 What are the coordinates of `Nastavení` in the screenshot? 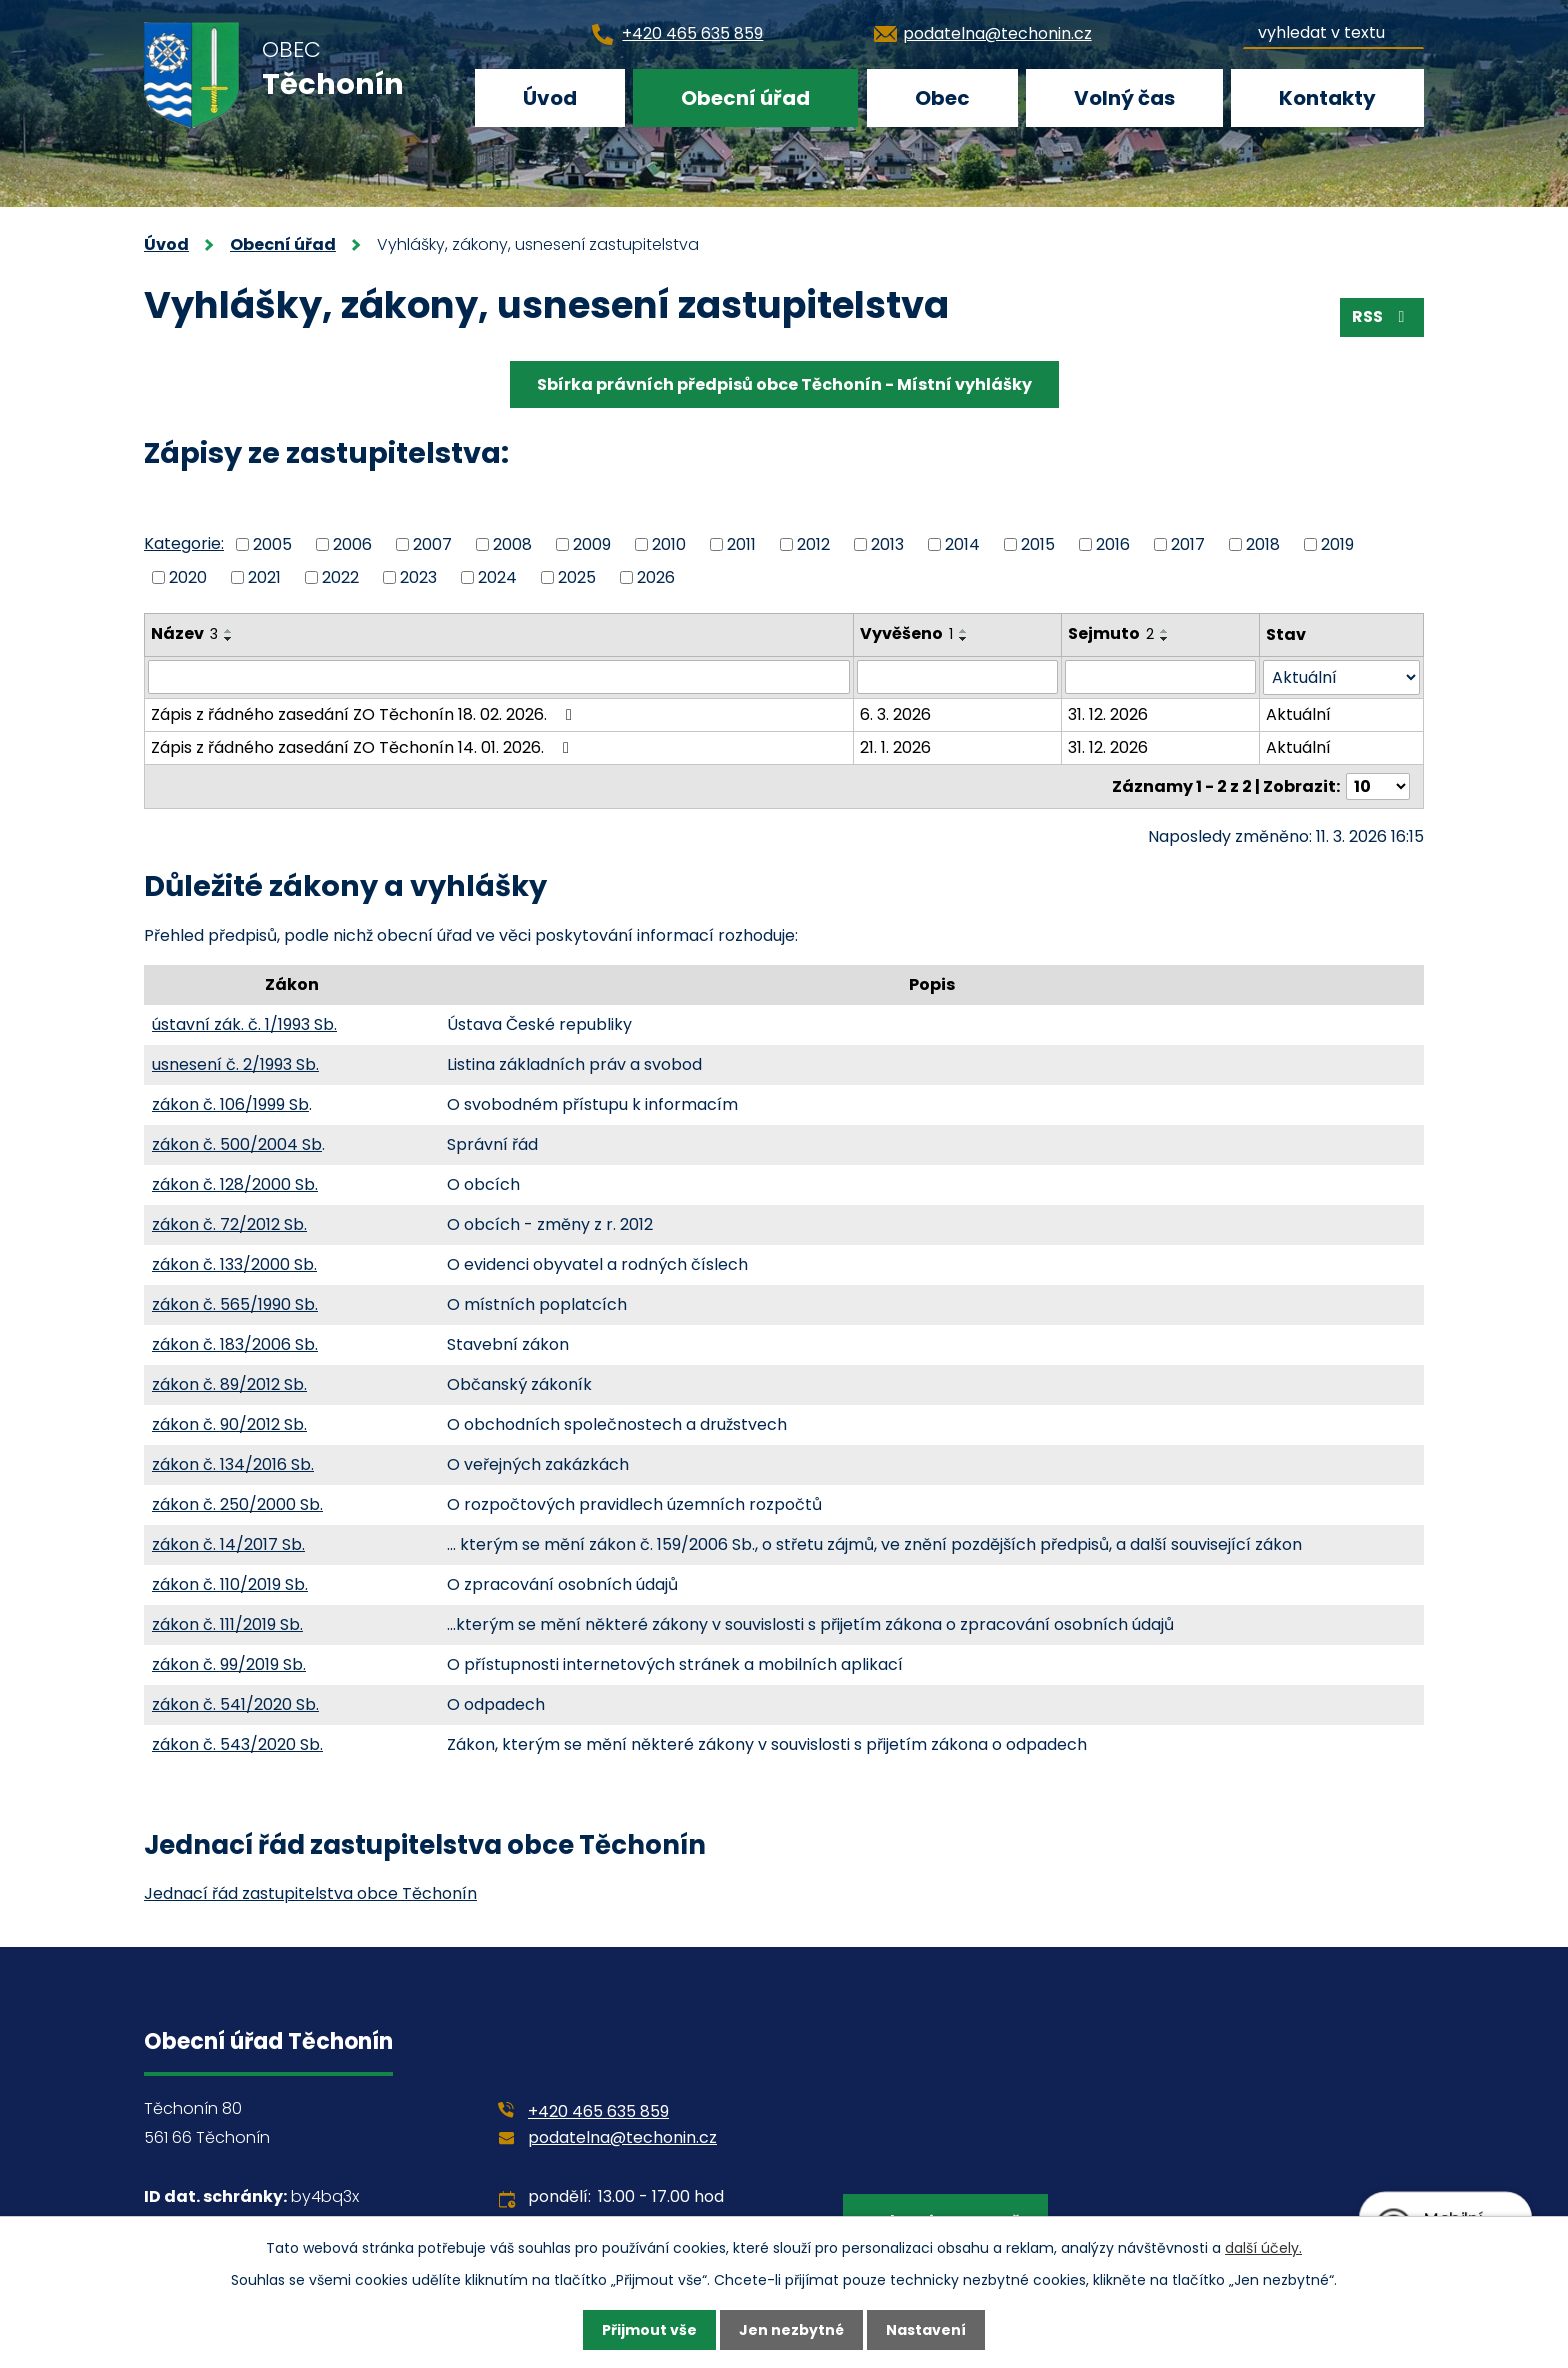 It's located at (926, 2330).